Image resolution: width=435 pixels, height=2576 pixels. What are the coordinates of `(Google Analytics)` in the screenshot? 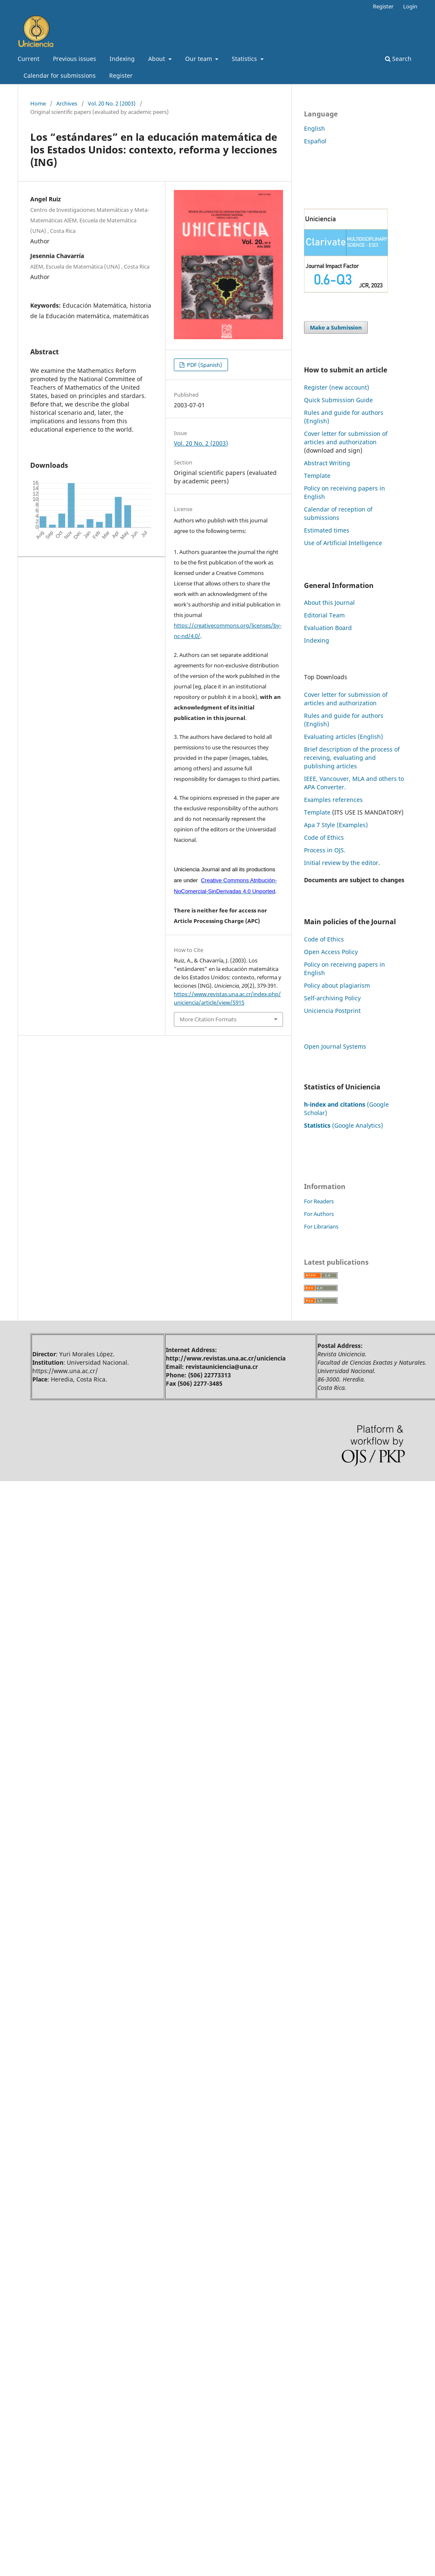 It's located at (343, 1125).